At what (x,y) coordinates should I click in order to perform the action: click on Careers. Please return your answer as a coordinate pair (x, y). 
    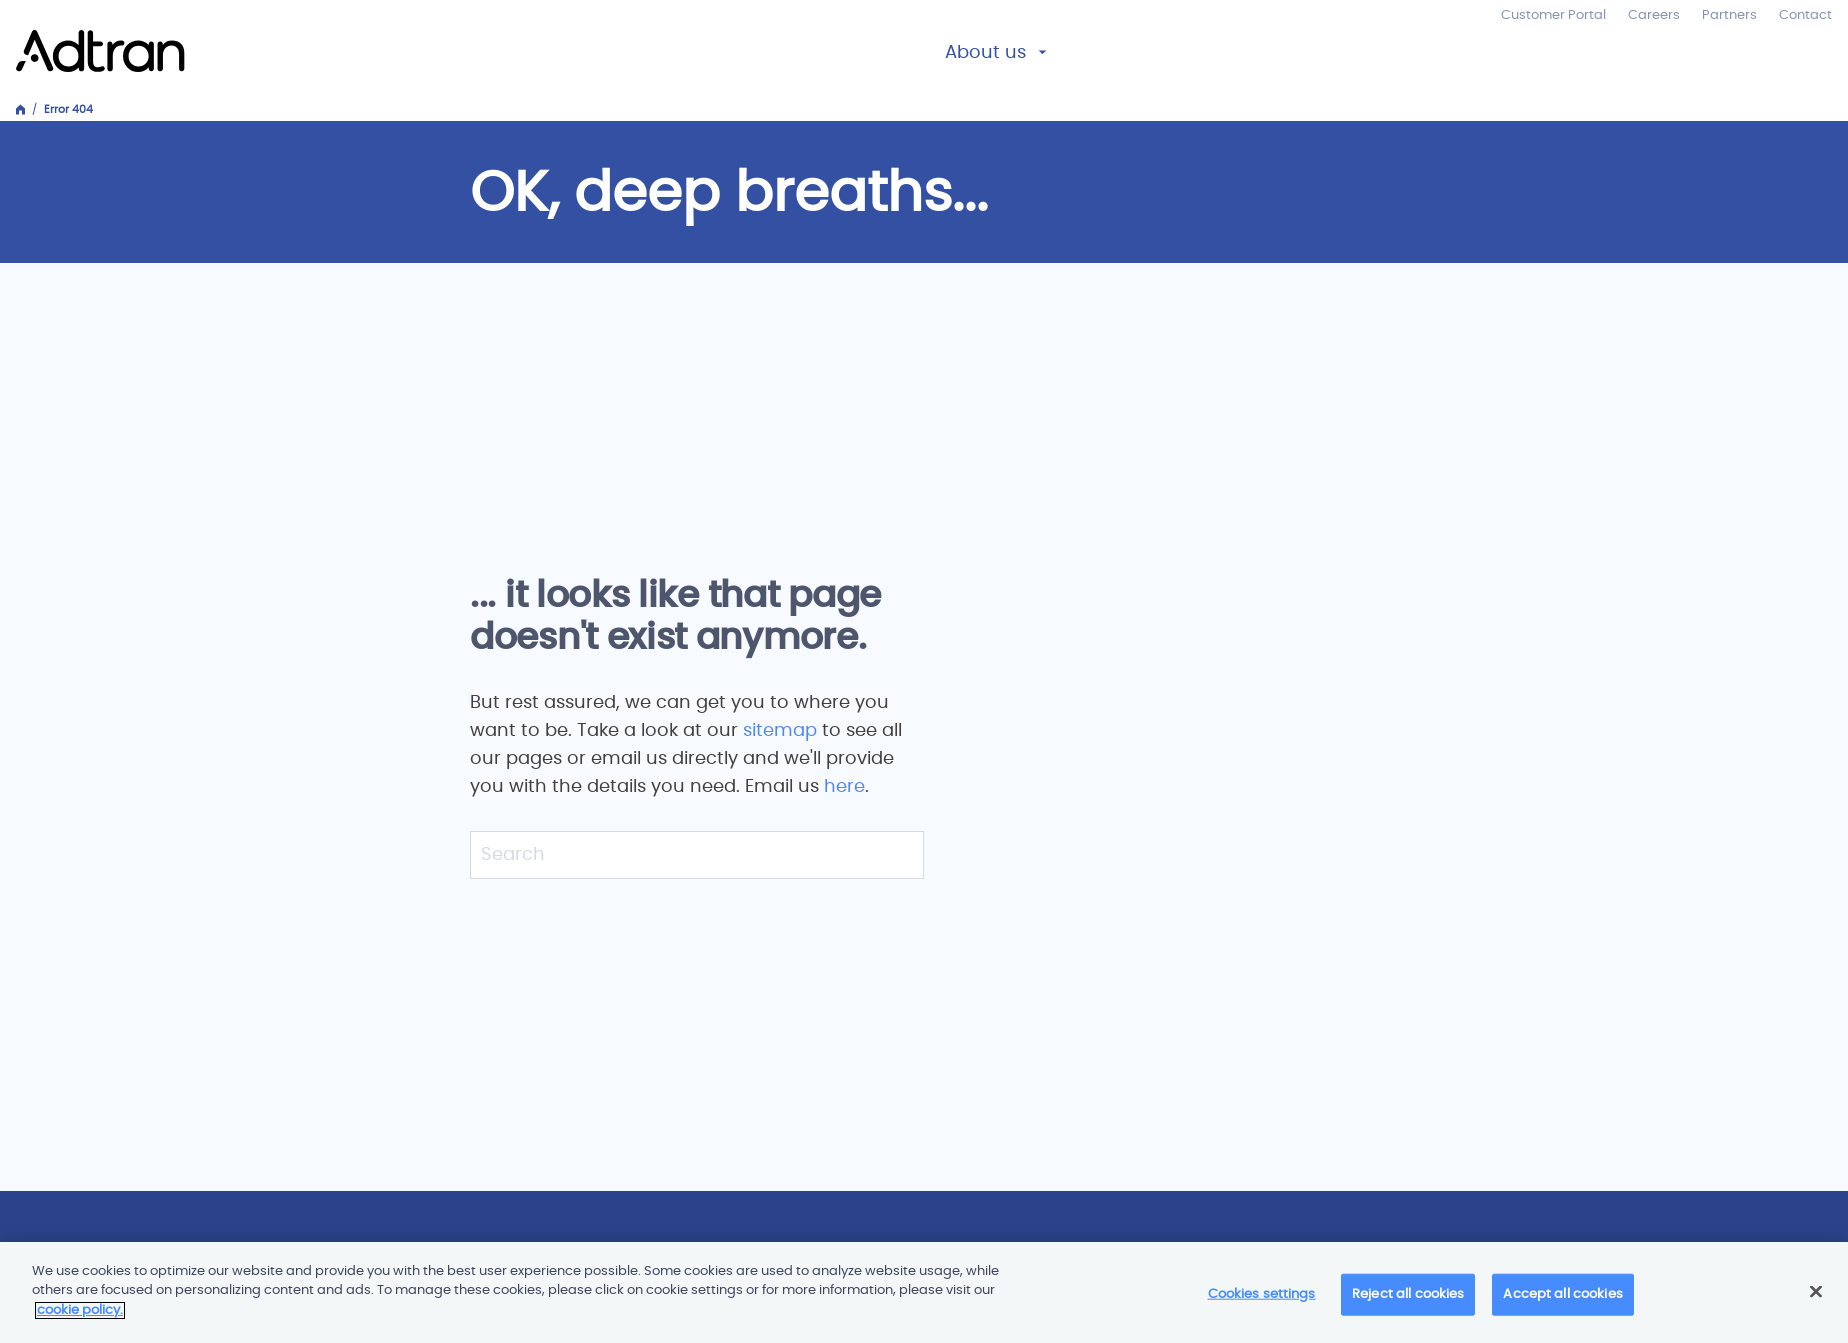
    Looking at the image, I should click on (1654, 15).